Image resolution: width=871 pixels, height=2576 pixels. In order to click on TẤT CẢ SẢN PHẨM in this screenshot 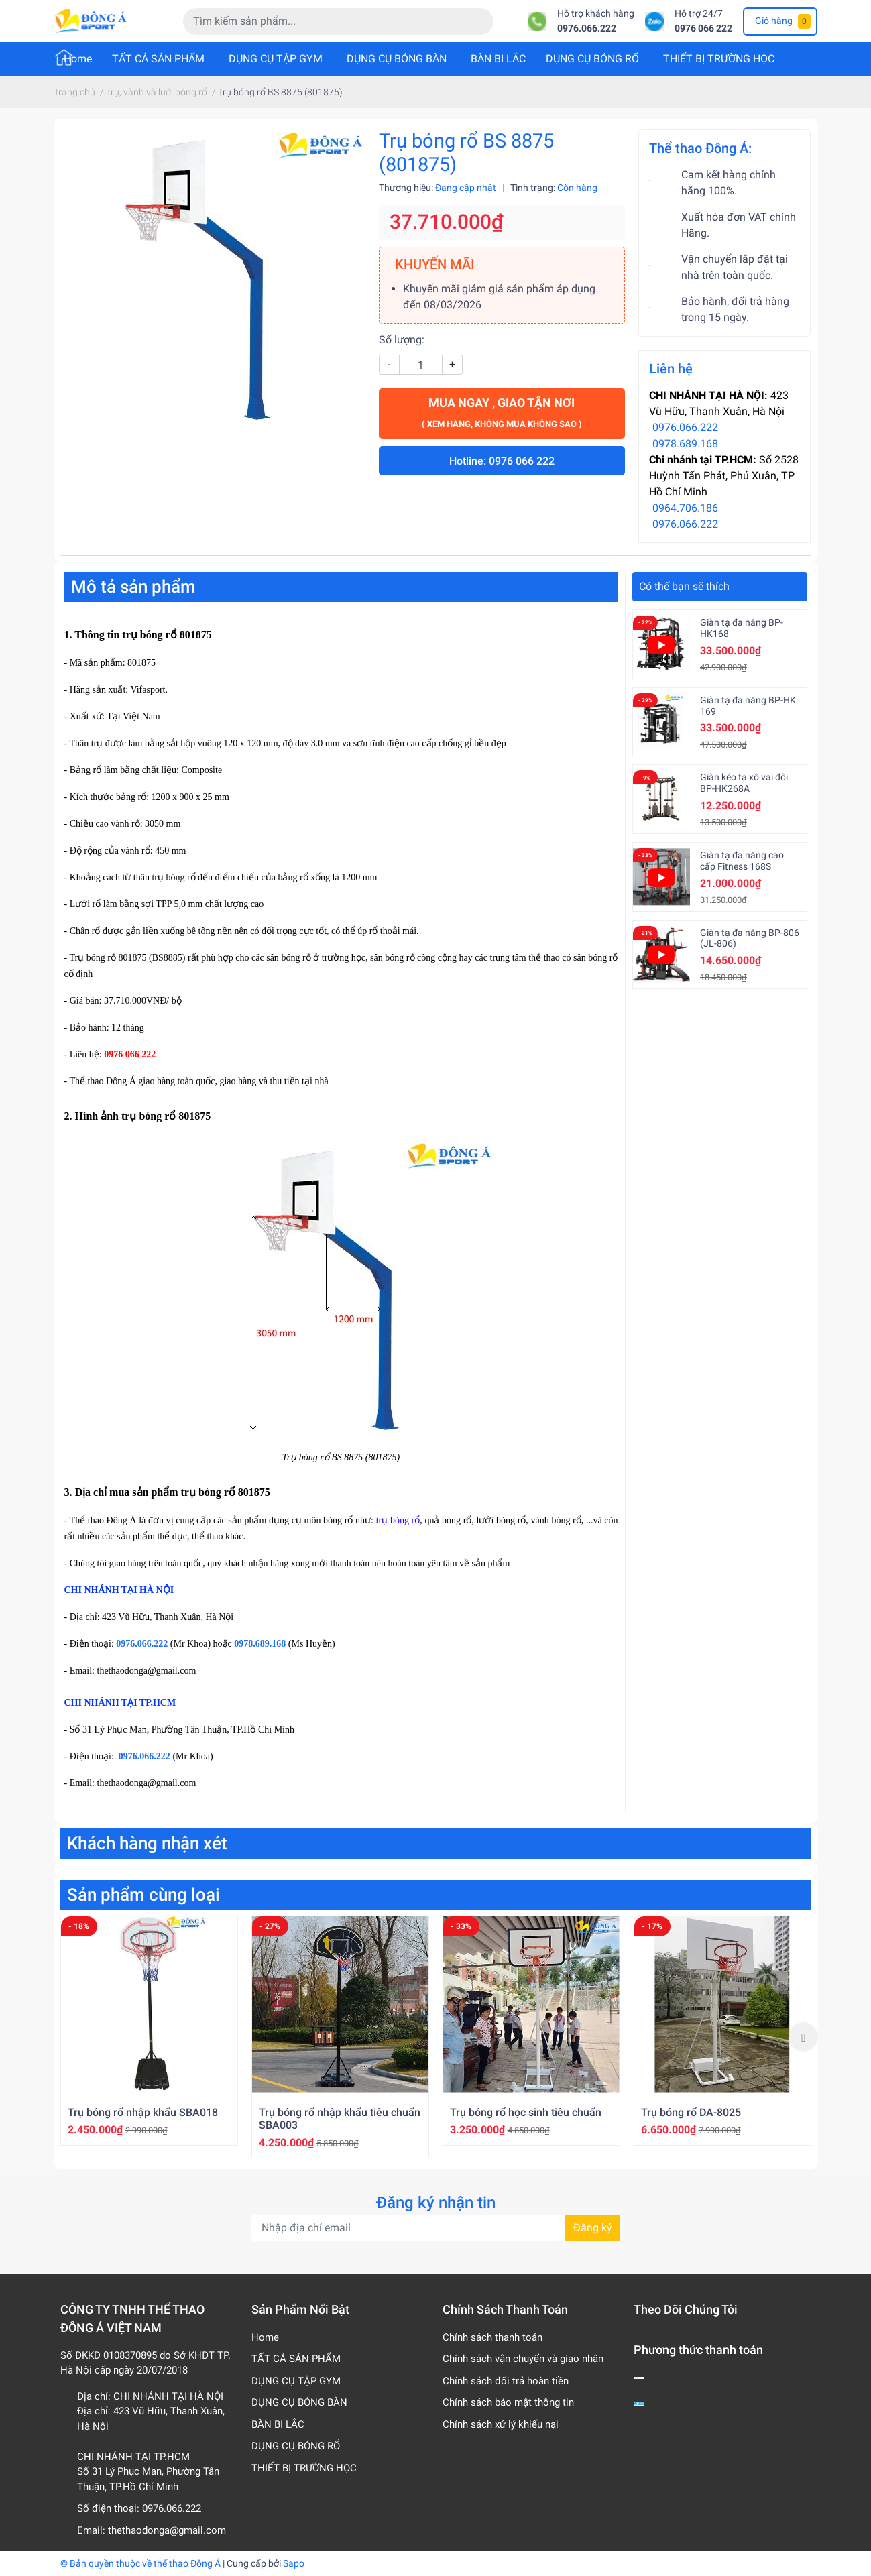, I will do `click(158, 58)`.